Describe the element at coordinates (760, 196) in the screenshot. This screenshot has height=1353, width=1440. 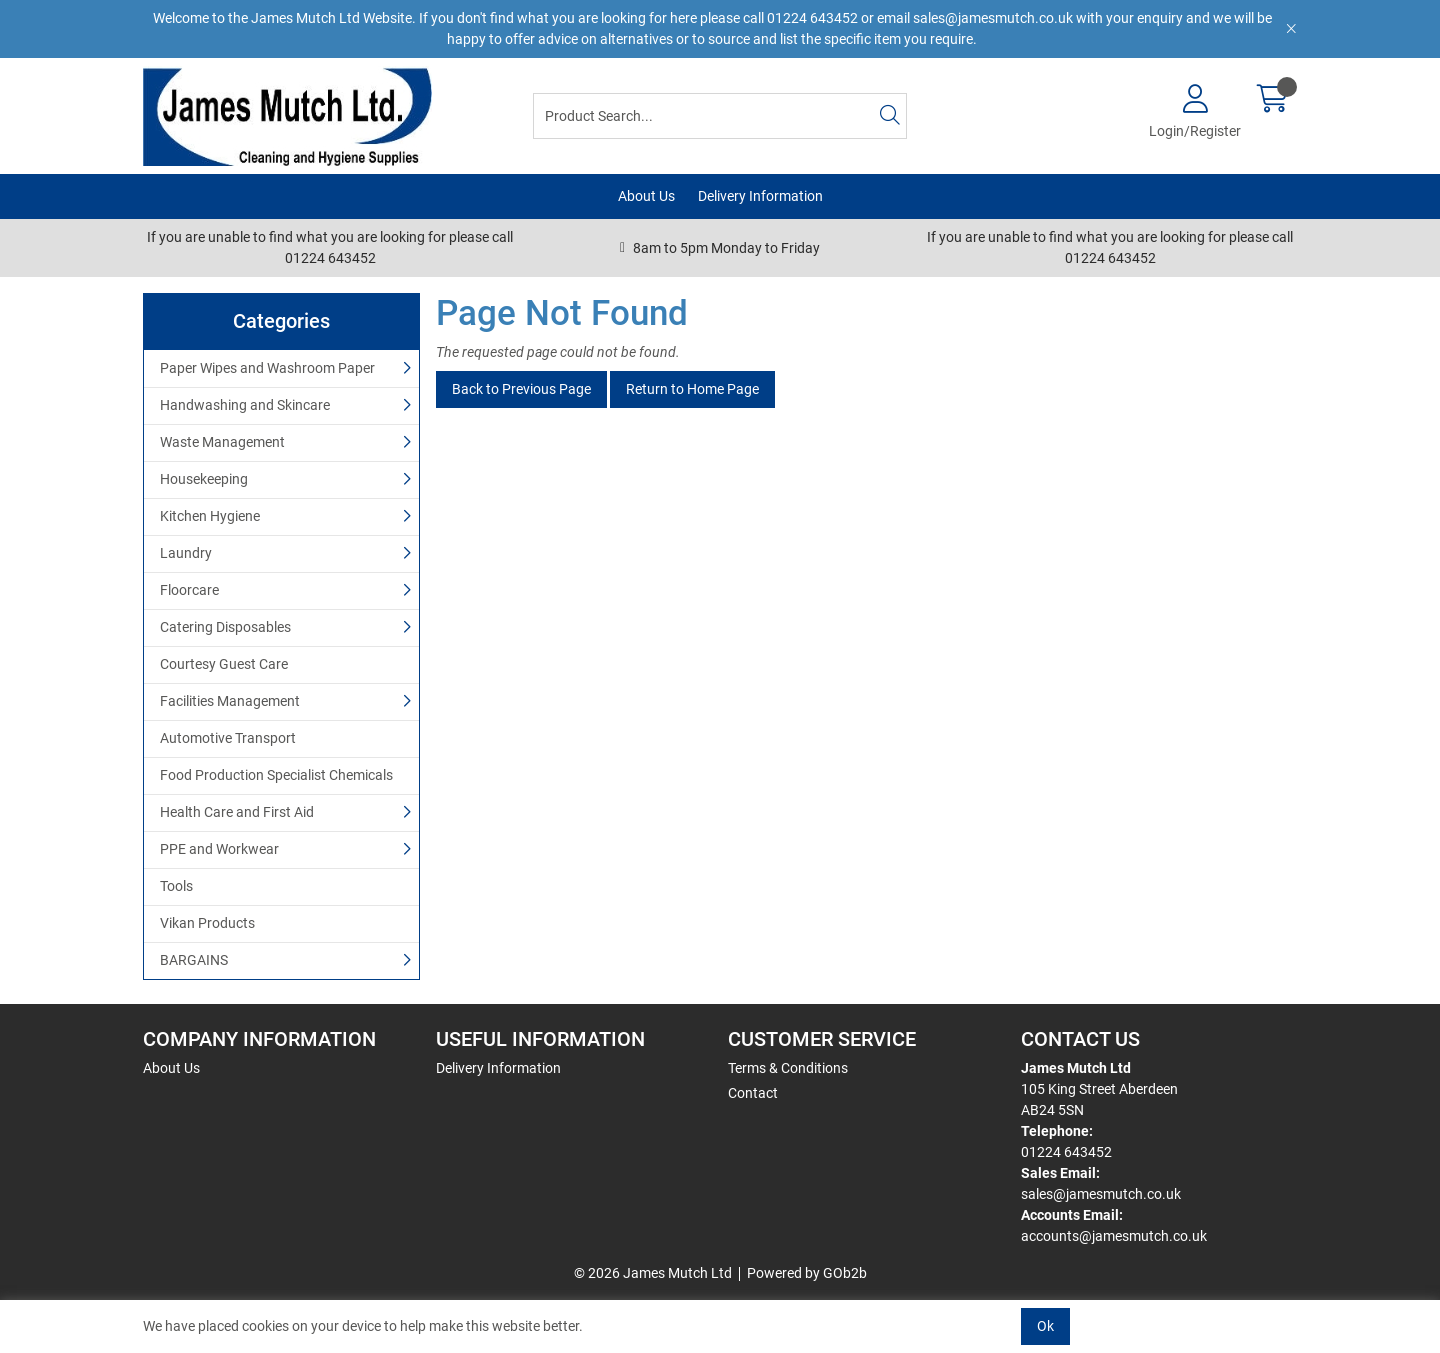
I see `Delivery Information` at that location.